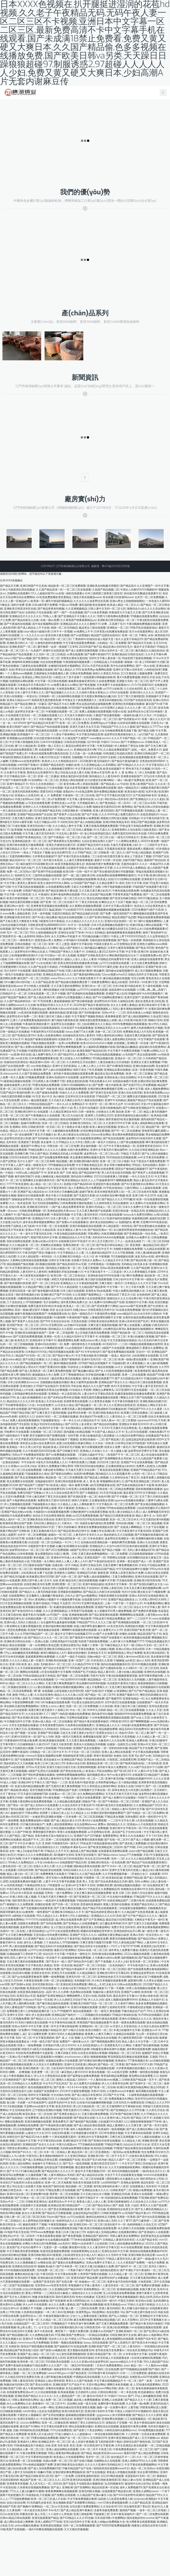  I want to click on 久久综合色之久久综合, so click(143, 2201).